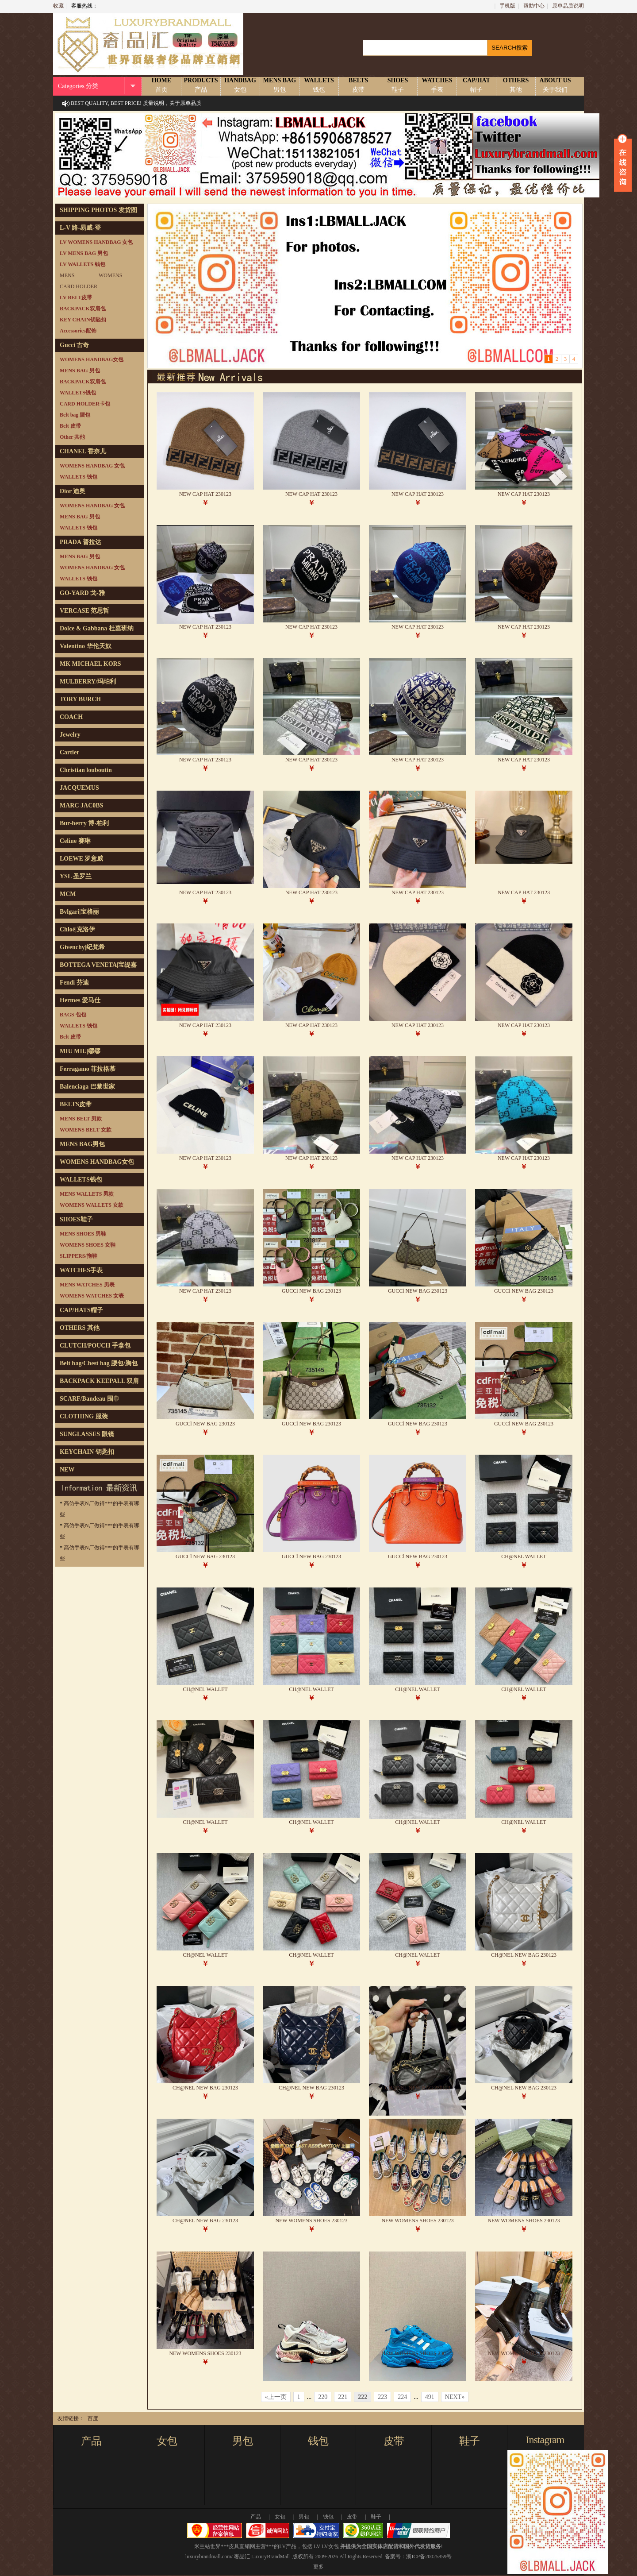  Describe the element at coordinates (86, 770) in the screenshot. I see `Christian louboutin` at that location.